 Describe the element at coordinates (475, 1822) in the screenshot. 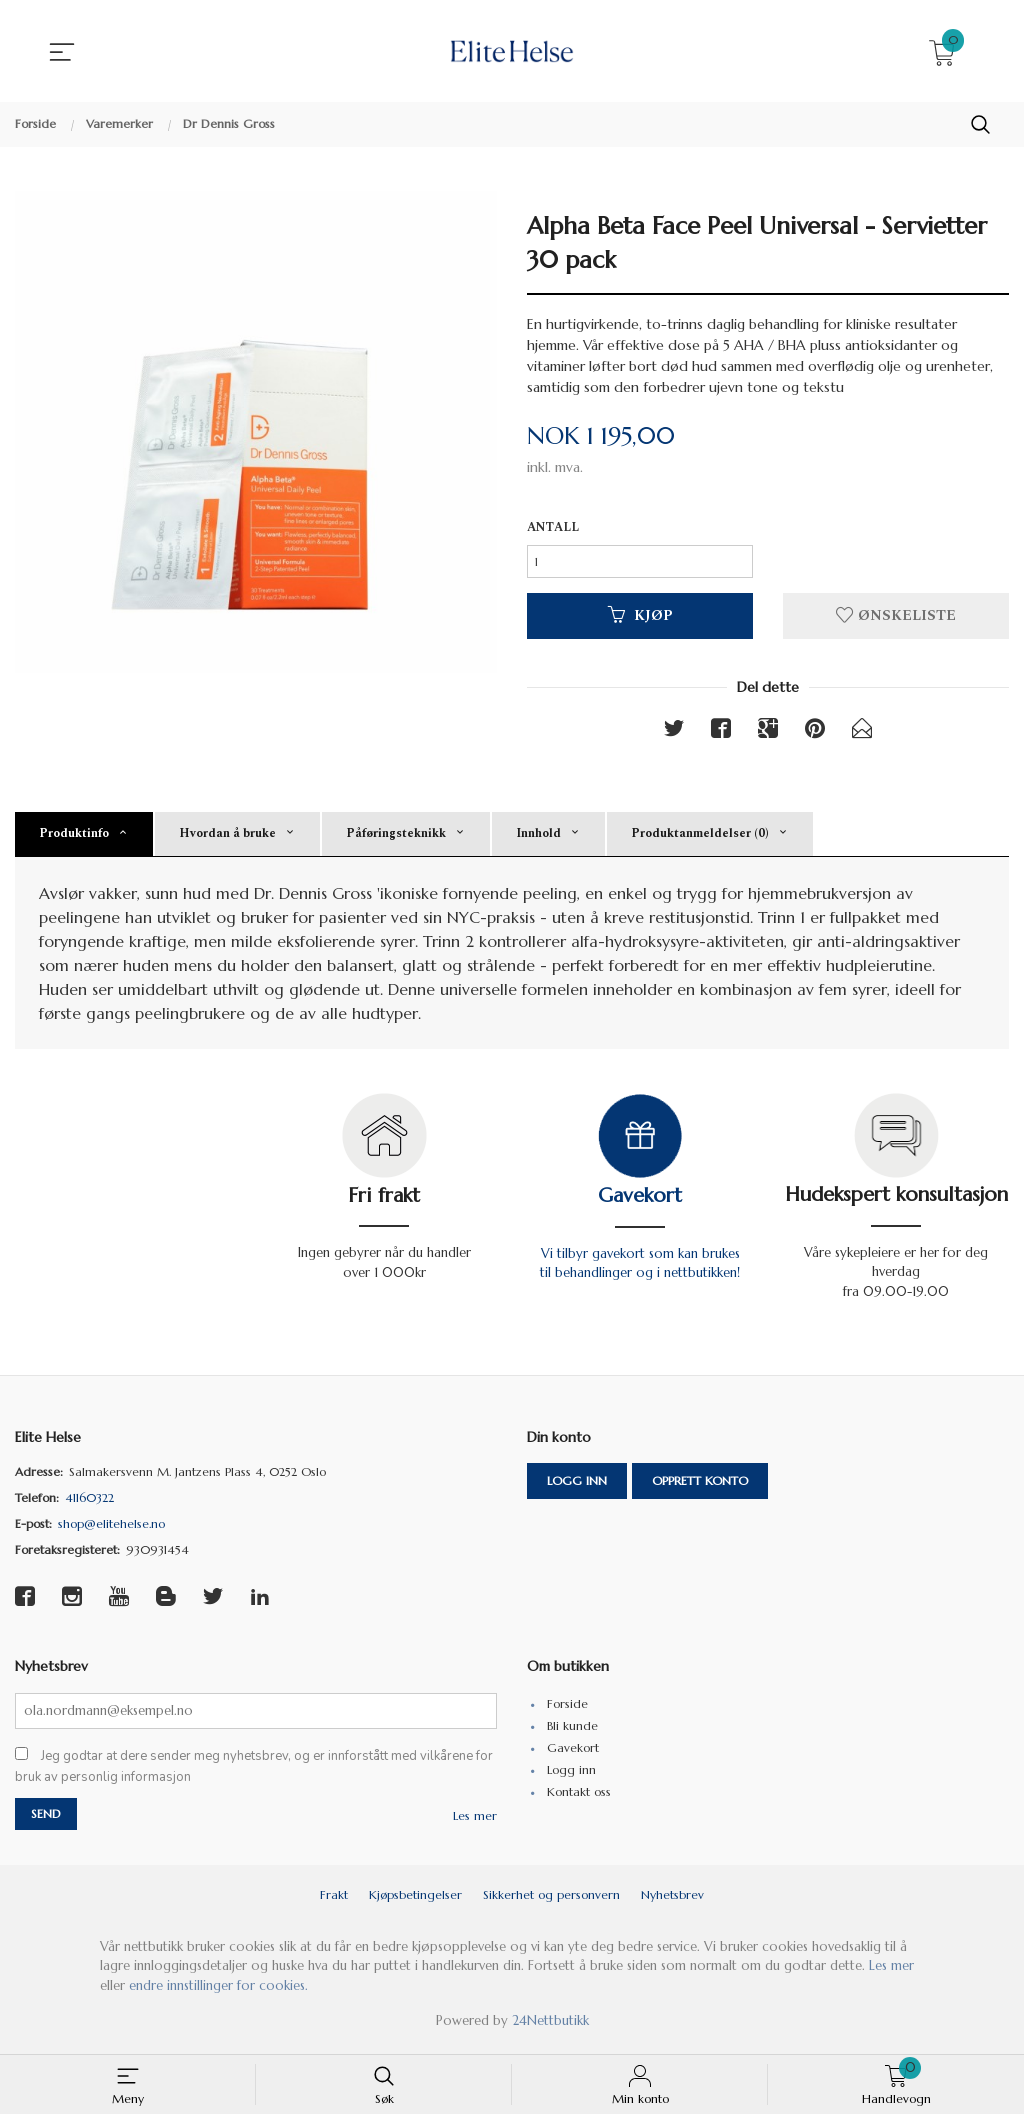

I see `Les mer` at that location.